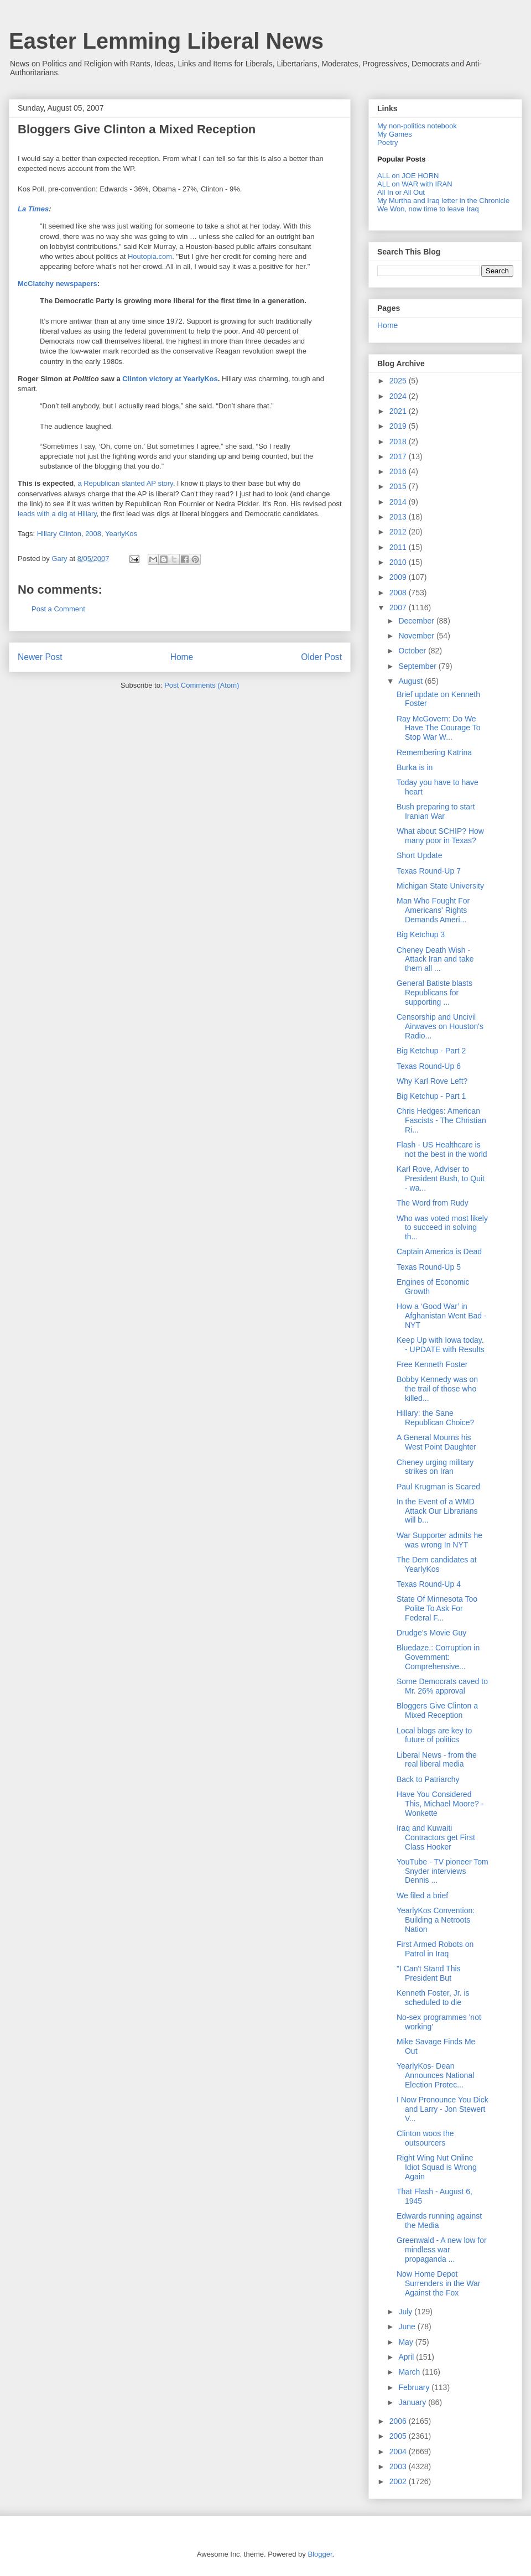 This screenshot has width=531, height=2576. I want to click on 2002, so click(399, 2481).